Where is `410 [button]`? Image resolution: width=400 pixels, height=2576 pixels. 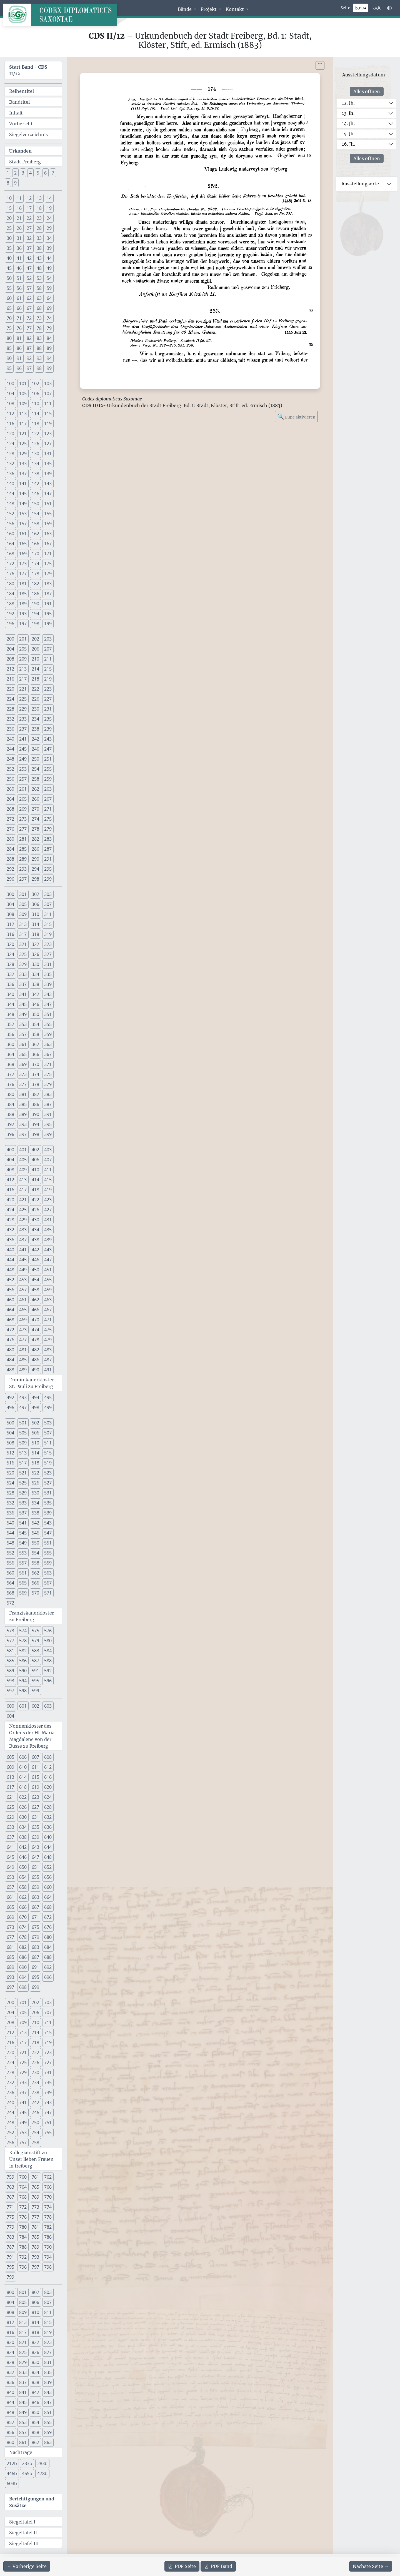 410 [button] is located at coordinates (35, 1170).